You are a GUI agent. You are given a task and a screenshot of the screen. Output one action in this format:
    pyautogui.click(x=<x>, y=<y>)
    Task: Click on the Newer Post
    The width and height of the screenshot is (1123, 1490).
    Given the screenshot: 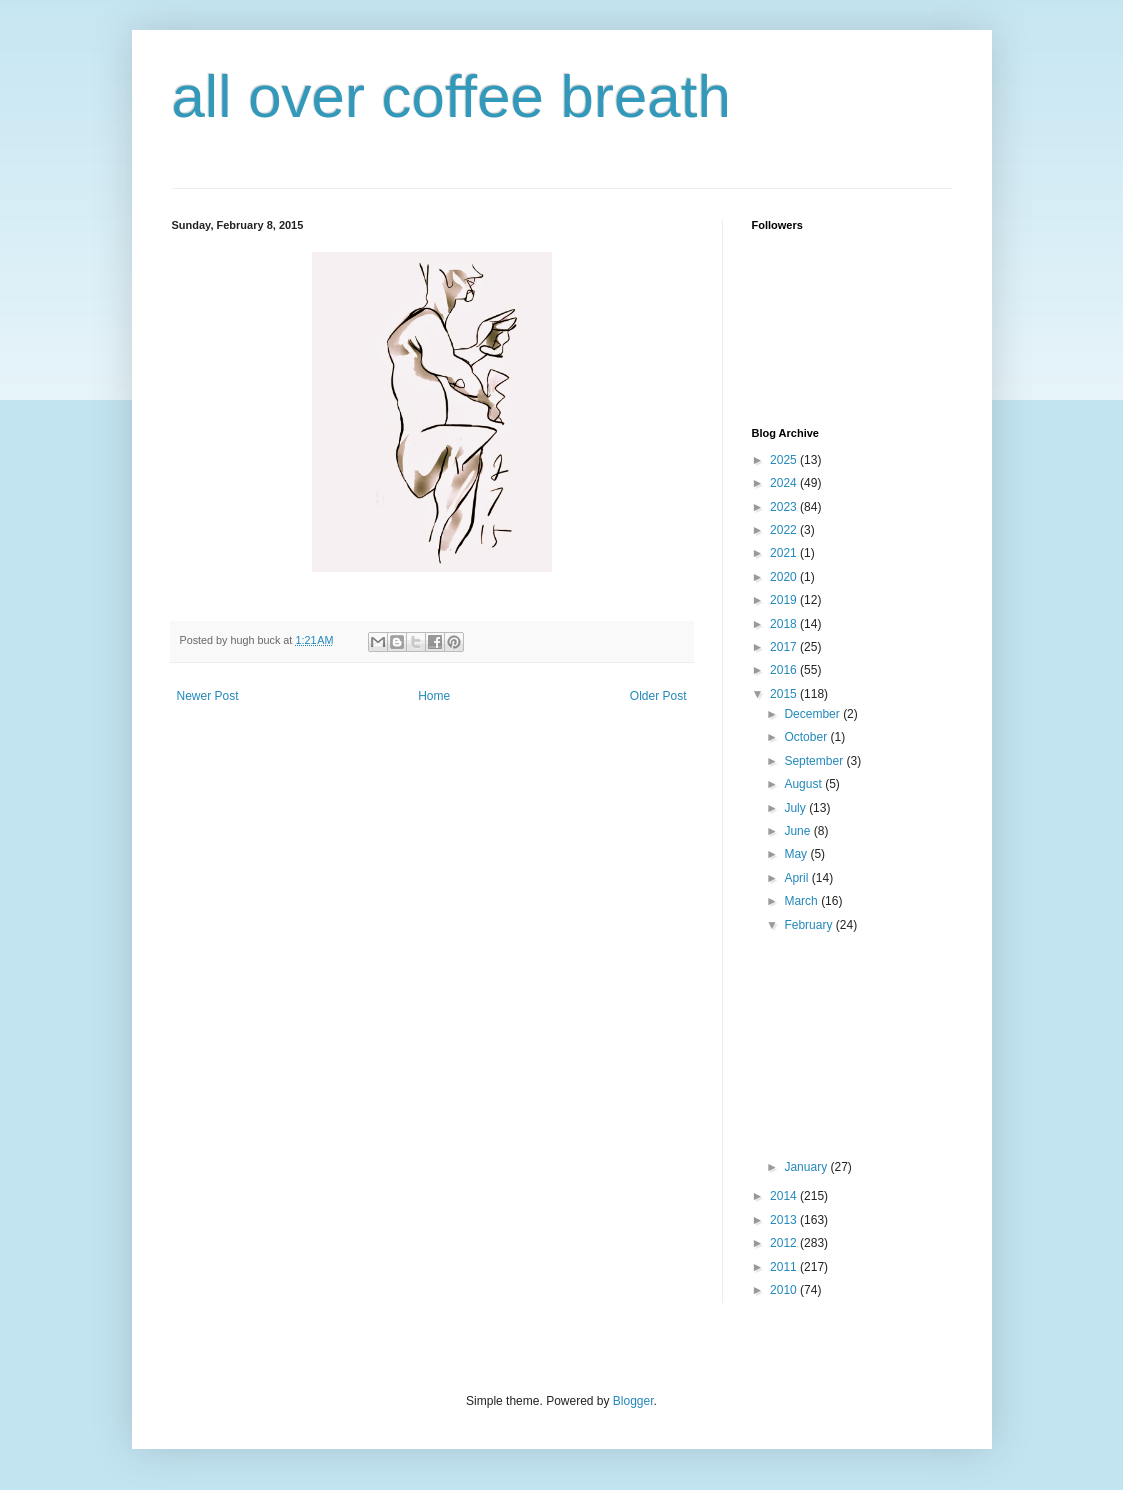 What is the action you would take?
    pyautogui.click(x=208, y=696)
    